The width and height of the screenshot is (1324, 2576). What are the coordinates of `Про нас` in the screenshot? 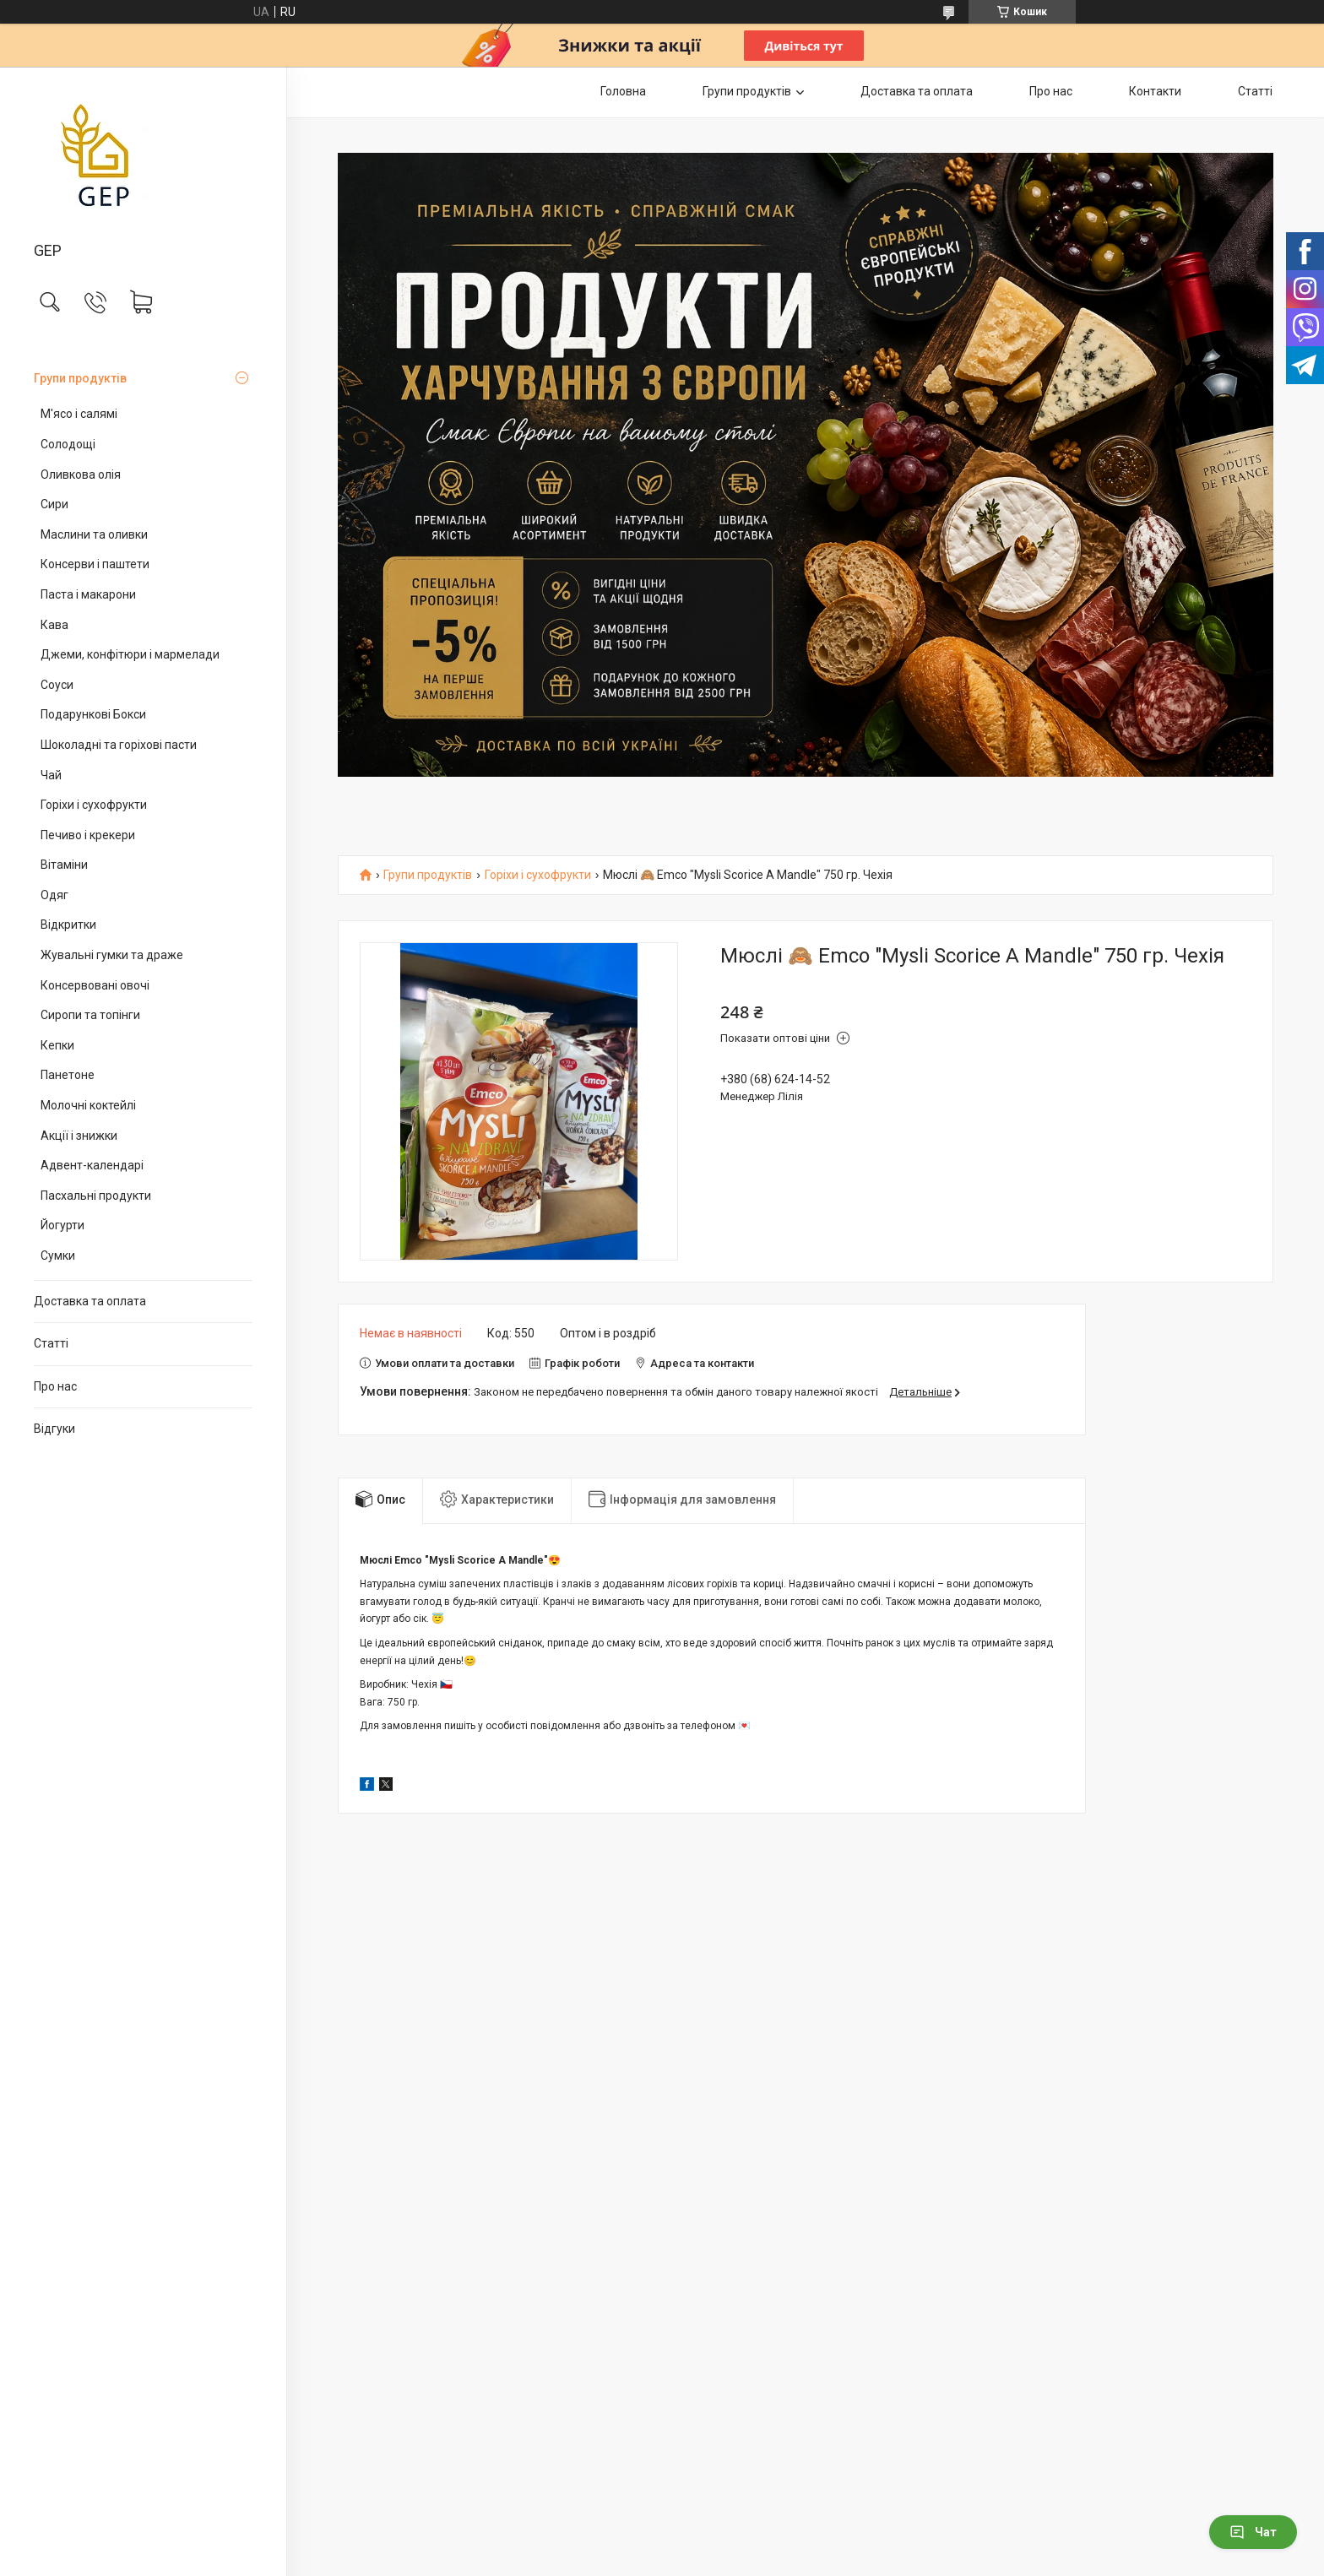 It's located at (55, 1386).